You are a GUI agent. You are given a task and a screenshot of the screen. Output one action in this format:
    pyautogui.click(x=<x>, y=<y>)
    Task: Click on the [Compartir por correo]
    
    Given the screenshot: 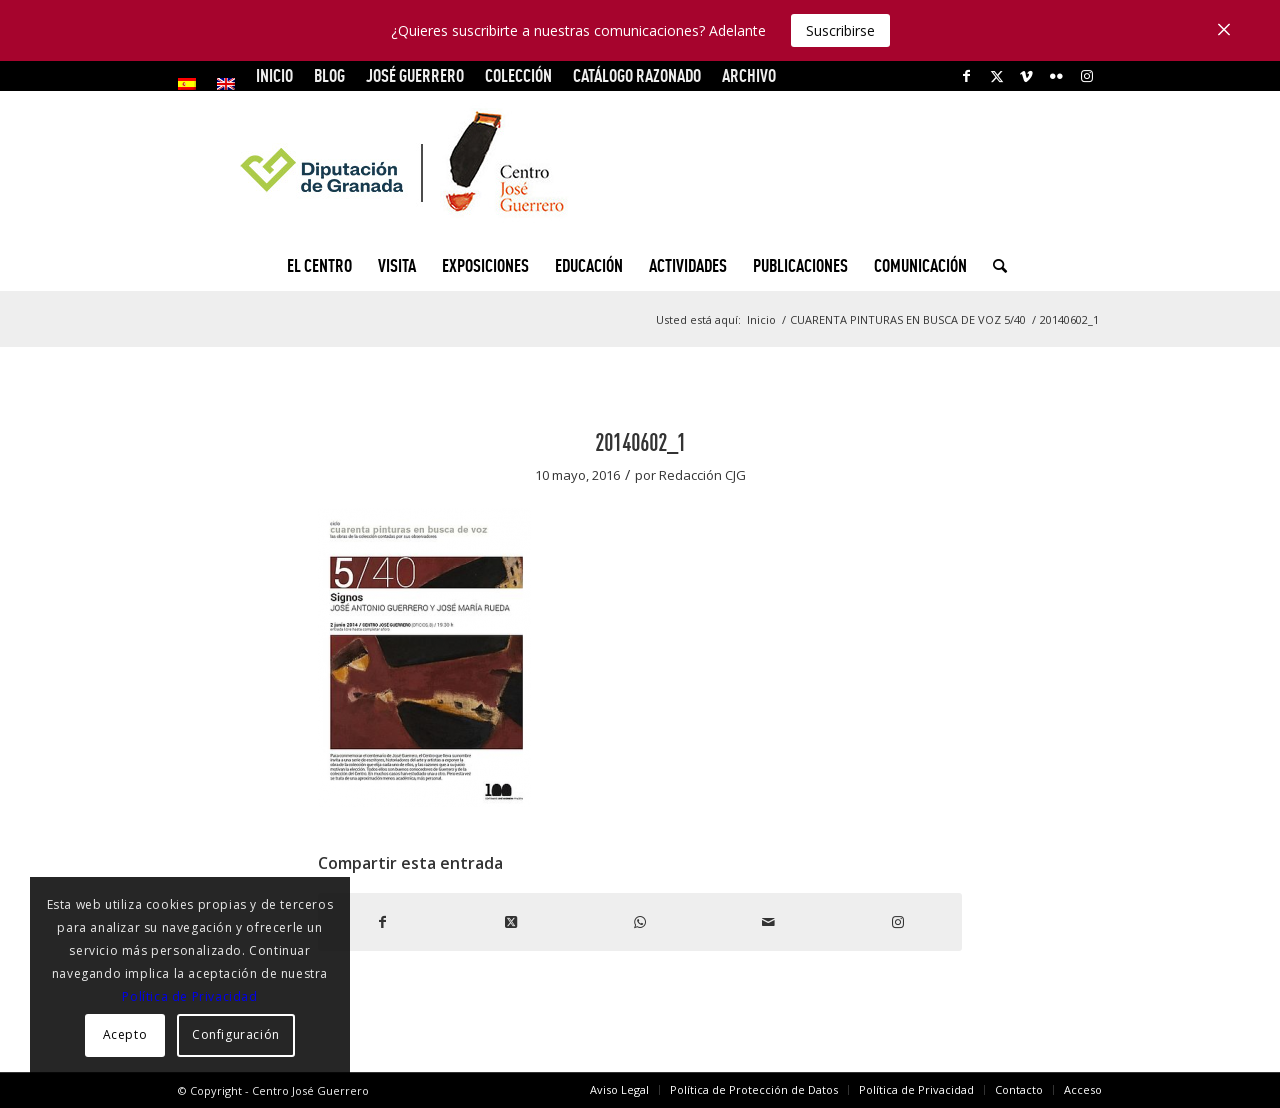 What is the action you would take?
    pyautogui.click(x=768, y=922)
    